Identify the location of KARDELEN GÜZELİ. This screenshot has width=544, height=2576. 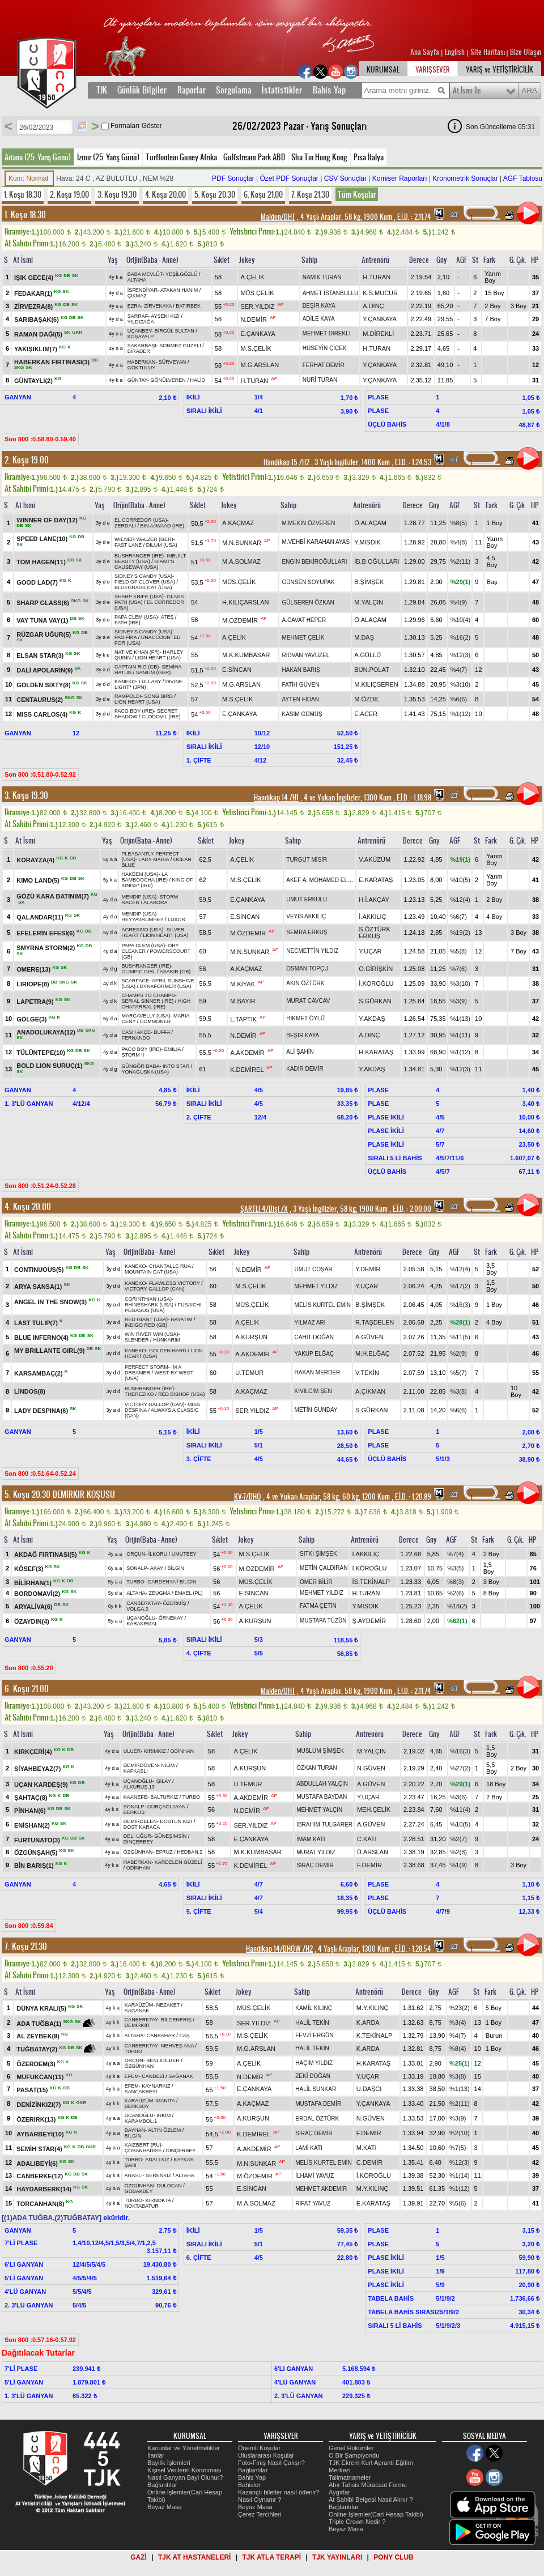
(178, 1862).